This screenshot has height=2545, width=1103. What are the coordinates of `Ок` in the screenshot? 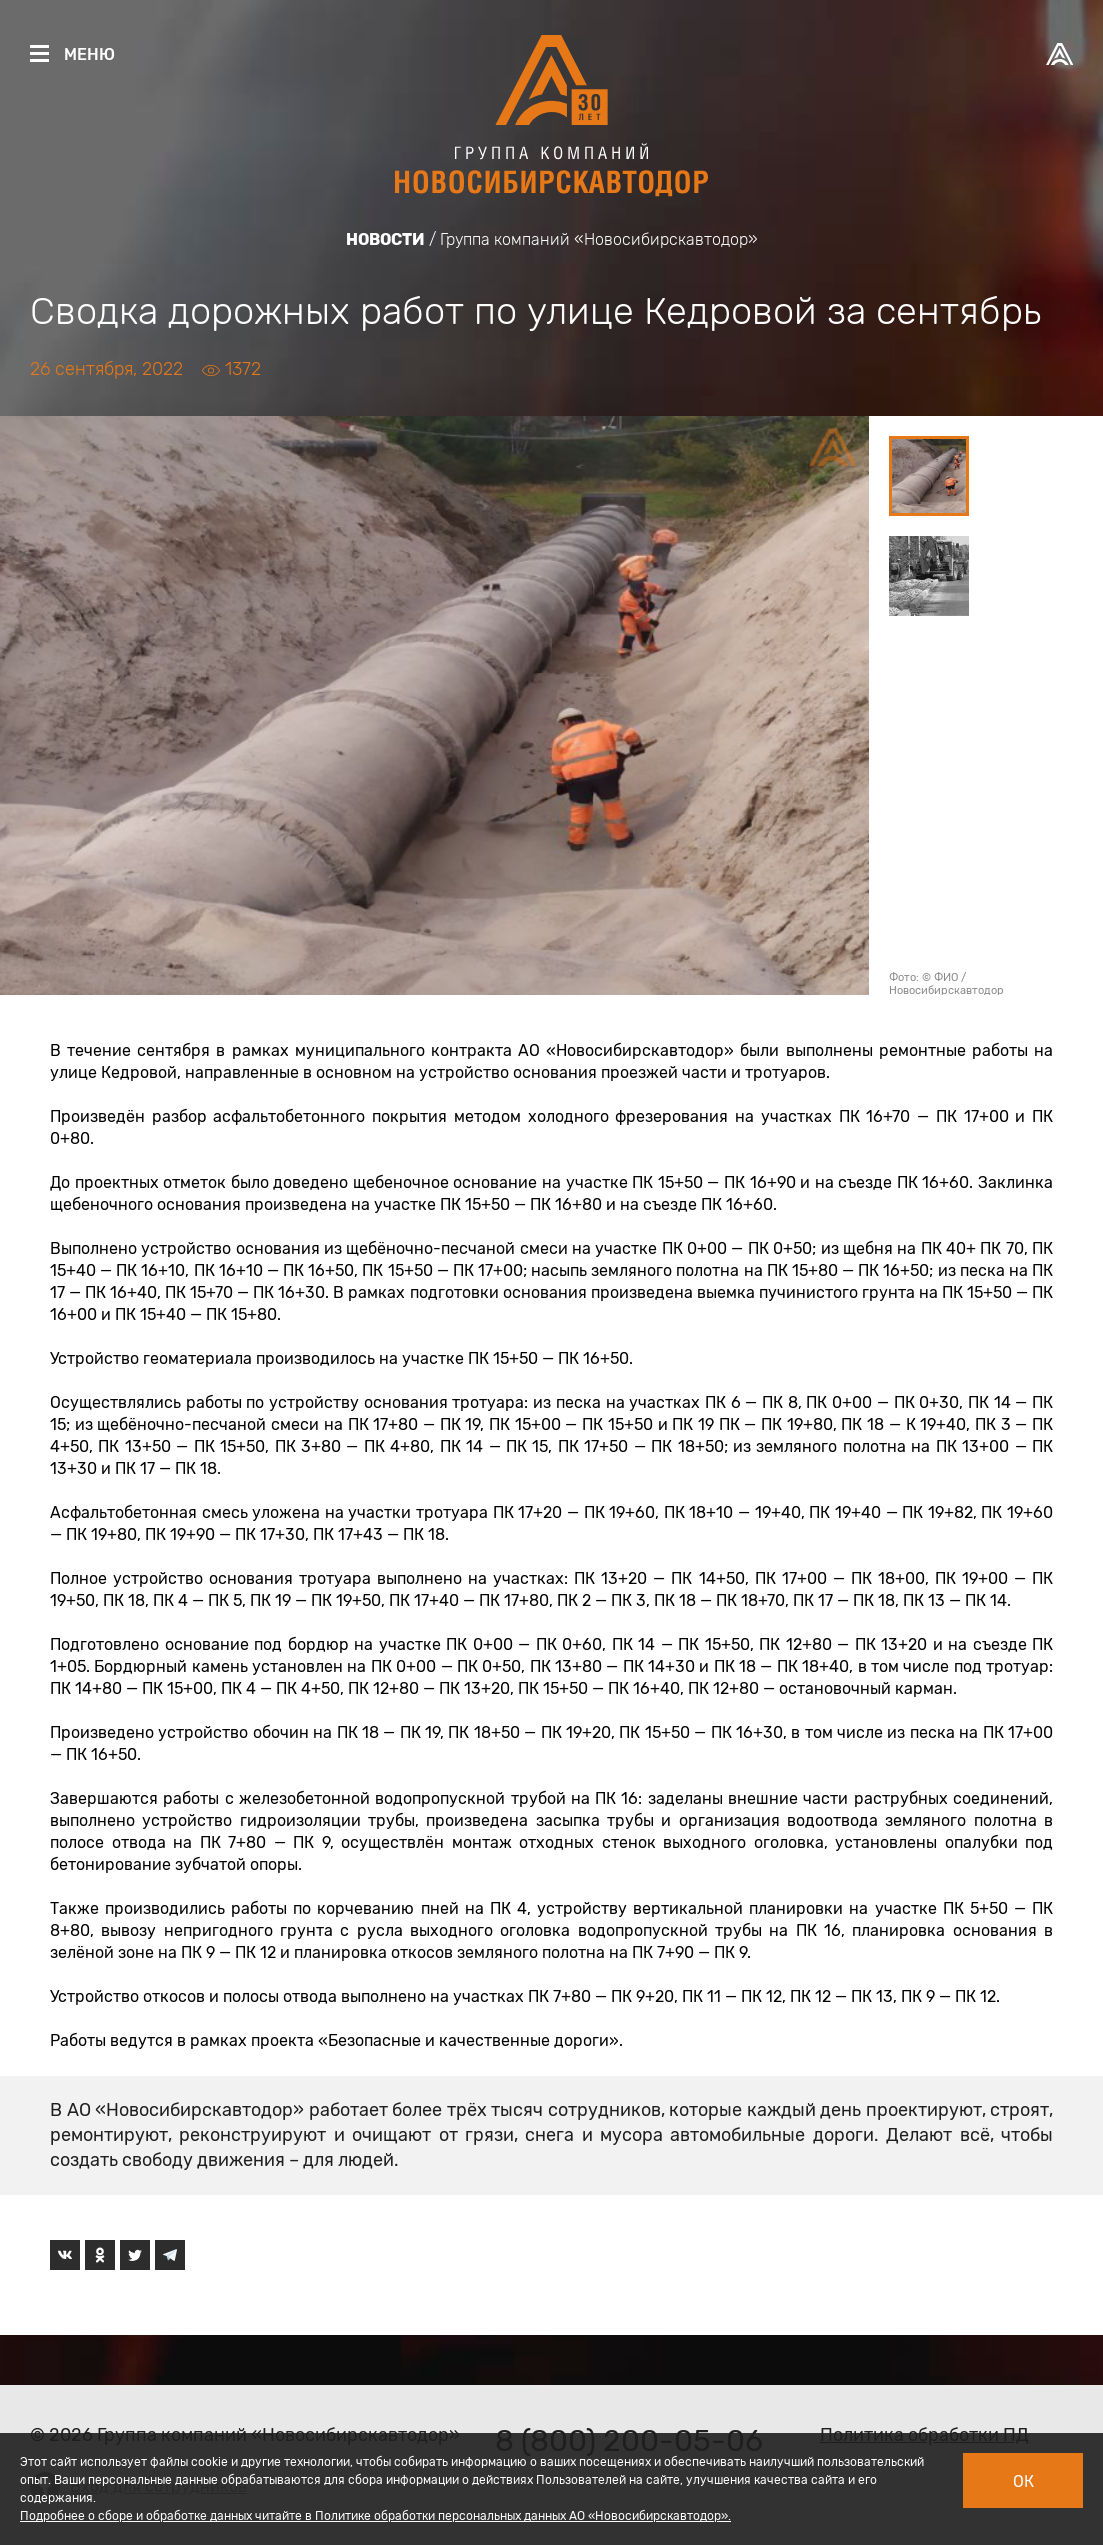 It's located at (1023, 2481).